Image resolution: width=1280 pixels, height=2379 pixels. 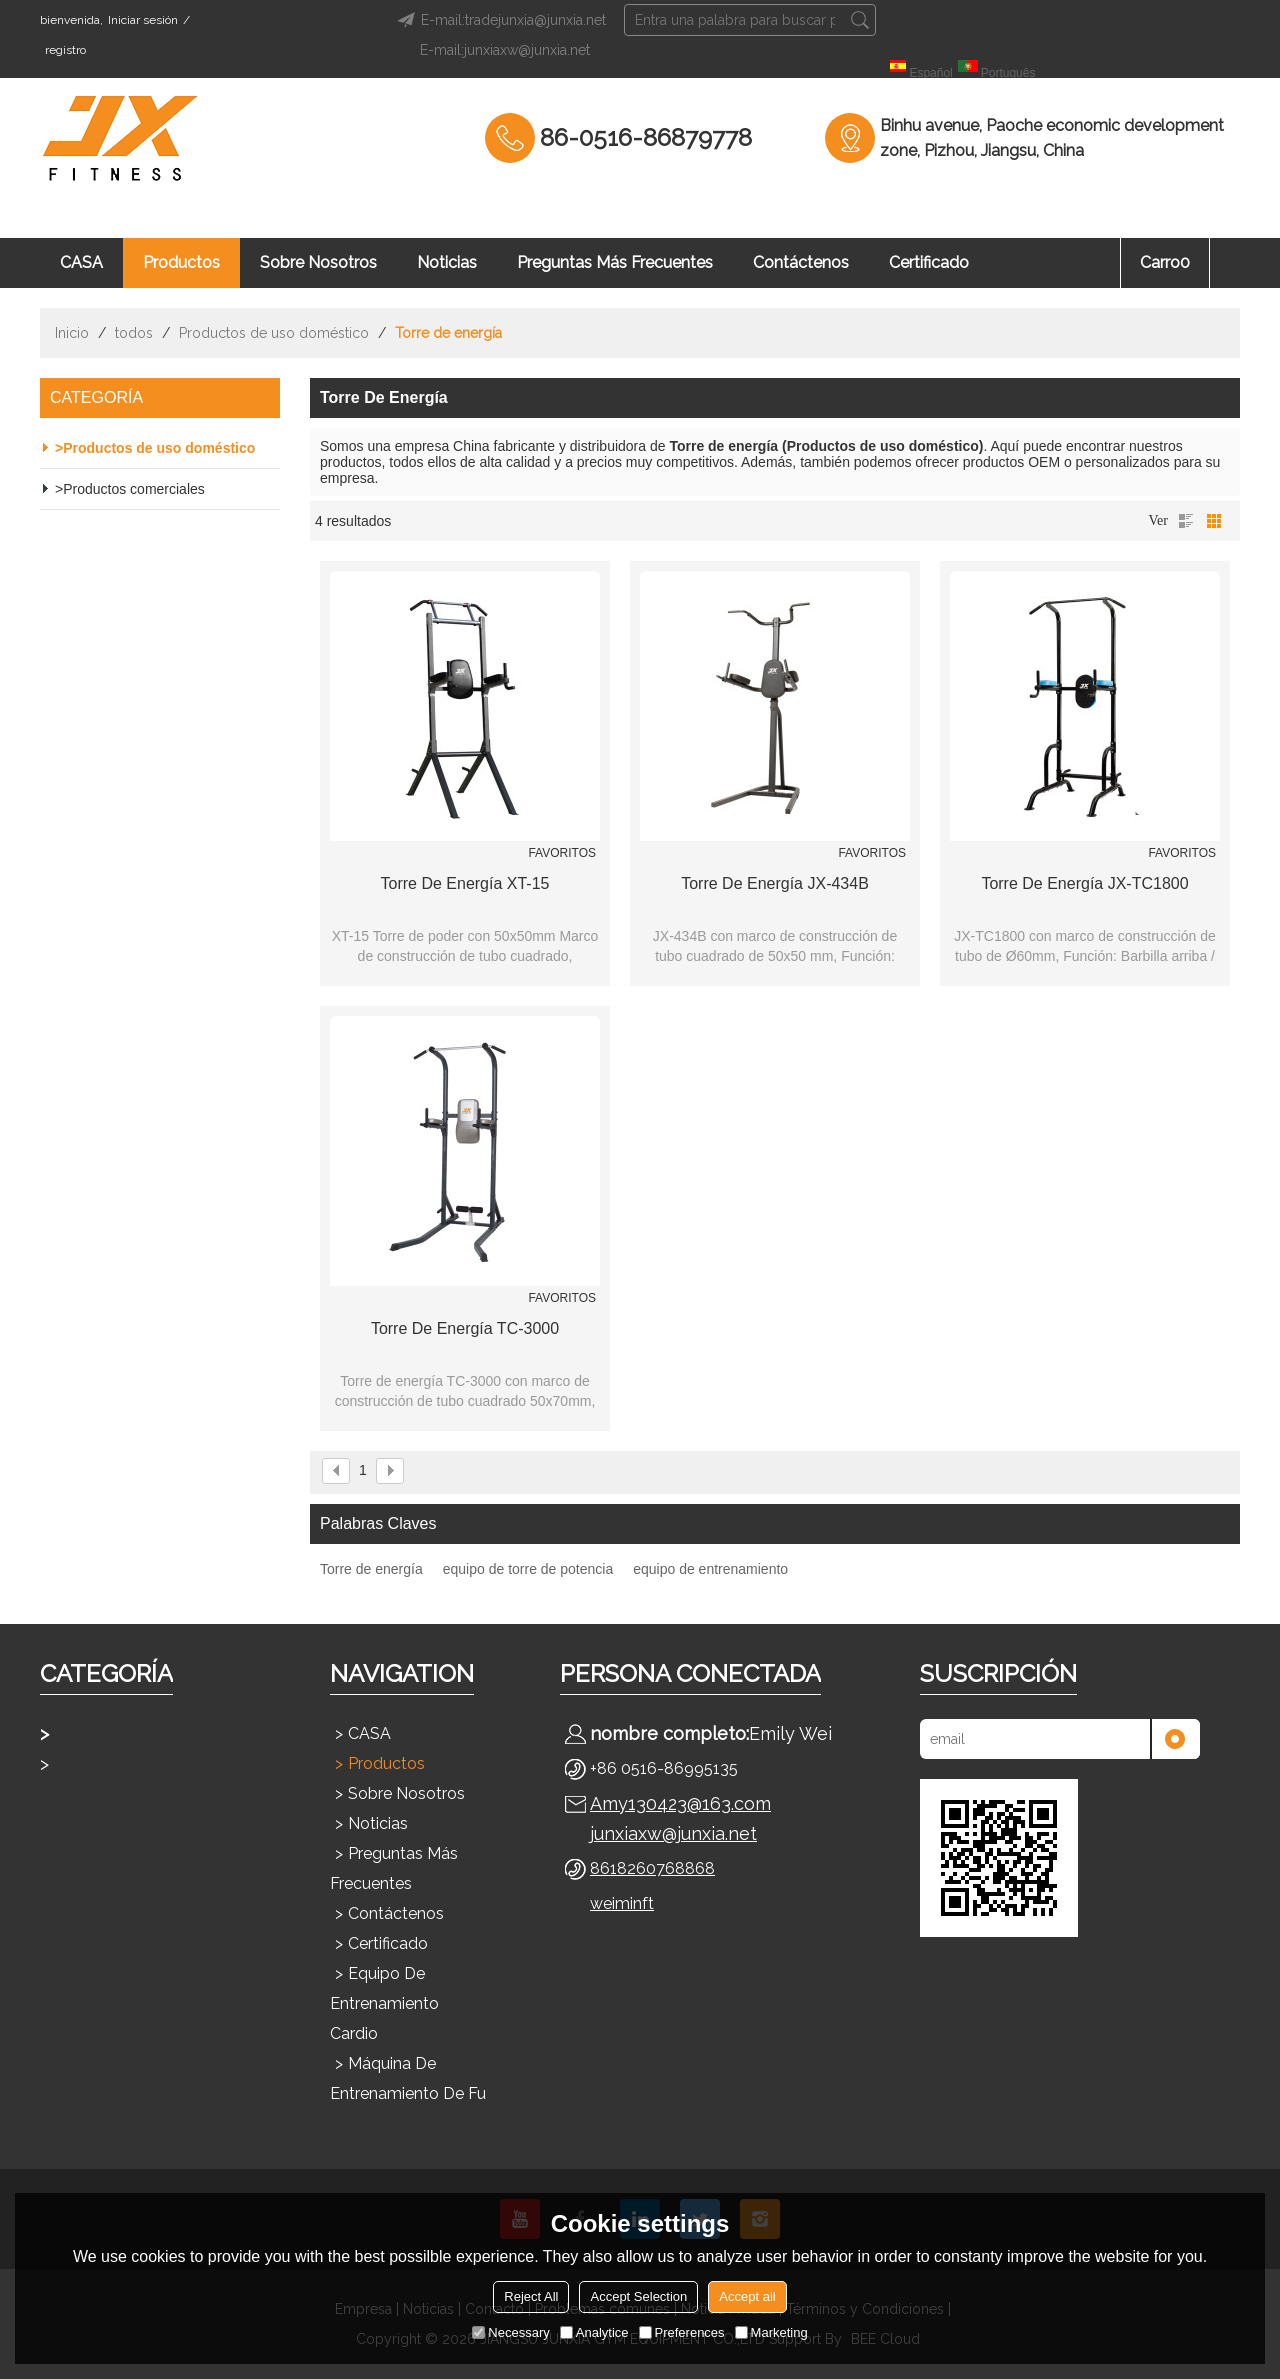 What do you see at coordinates (1186, 521) in the screenshot?
I see `lista` at bounding box center [1186, 521].